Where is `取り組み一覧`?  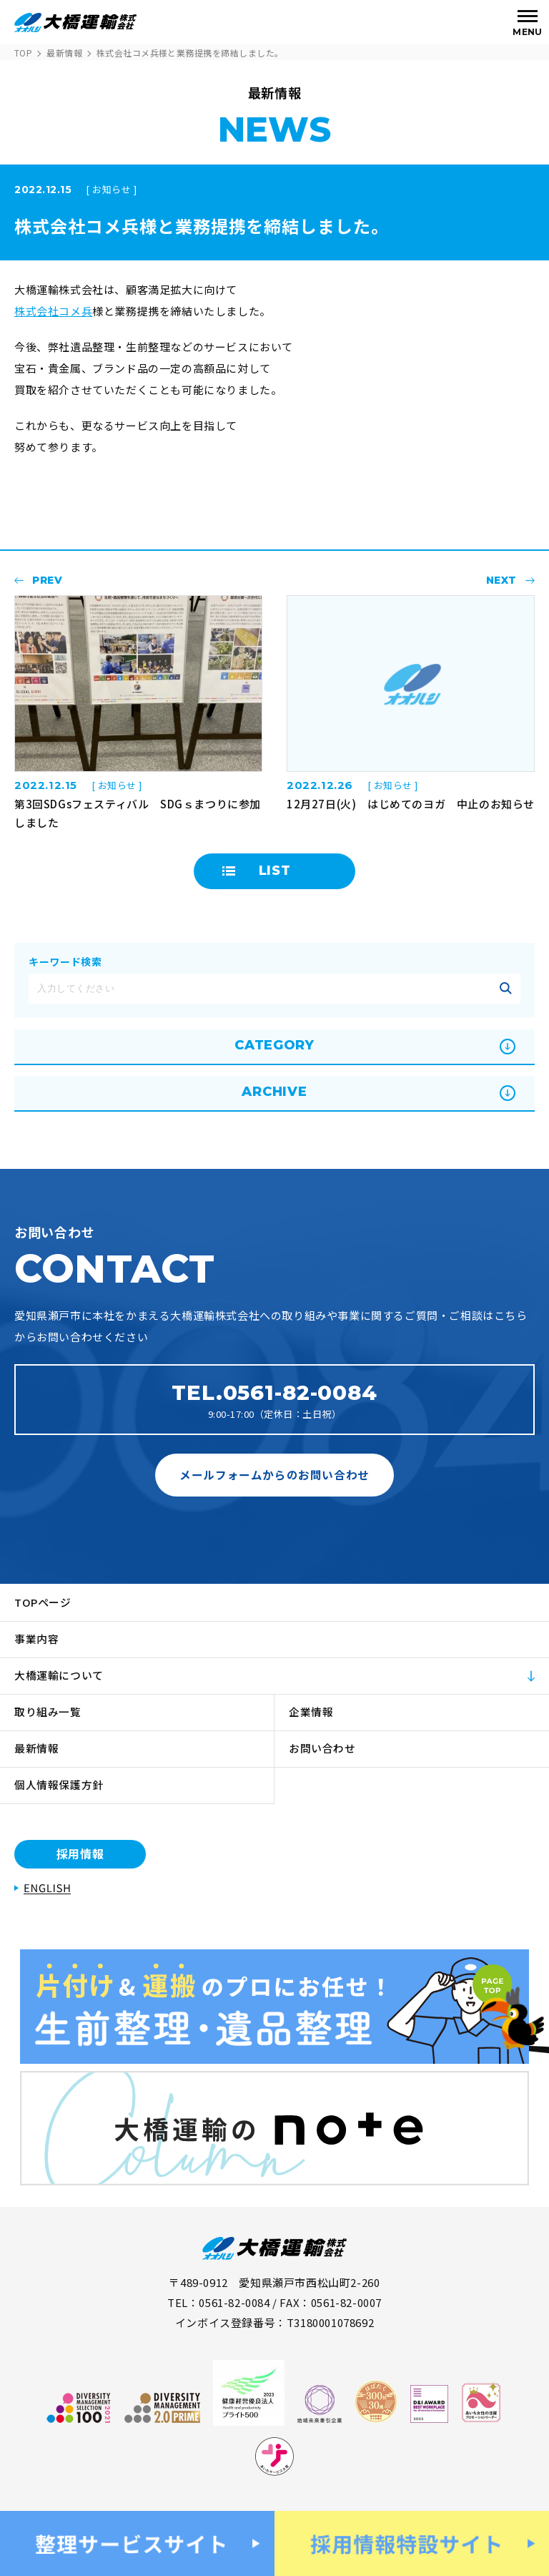 取り組み一覧 is located at coordinates (48, 1711).